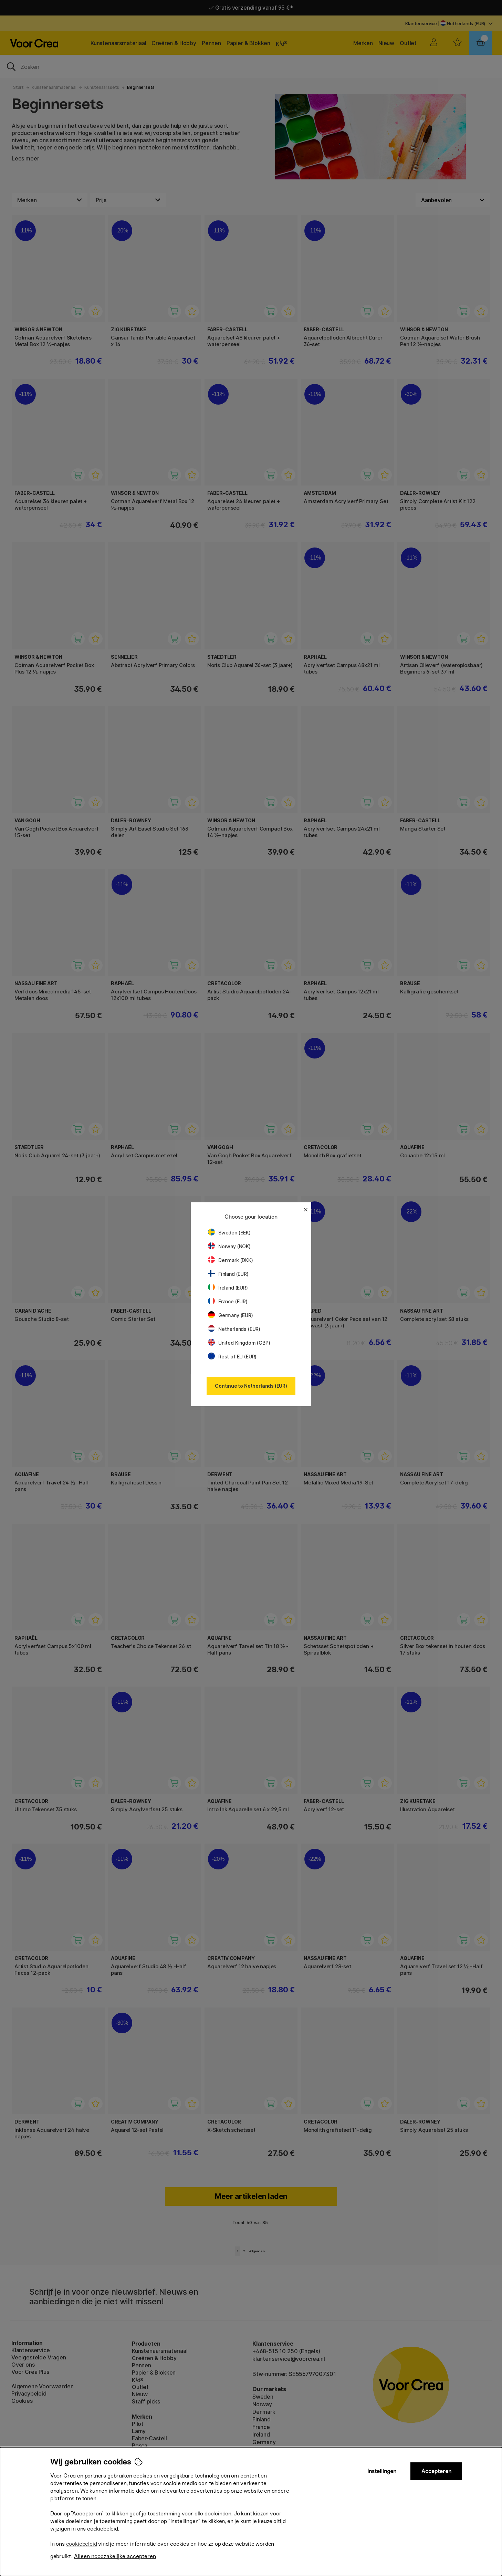 The width and height of the screenshot is (502, 2576). Describe the element at coordinates (234, 1329) in the screenshot. I see `Netherlands (EUR)` at that location.